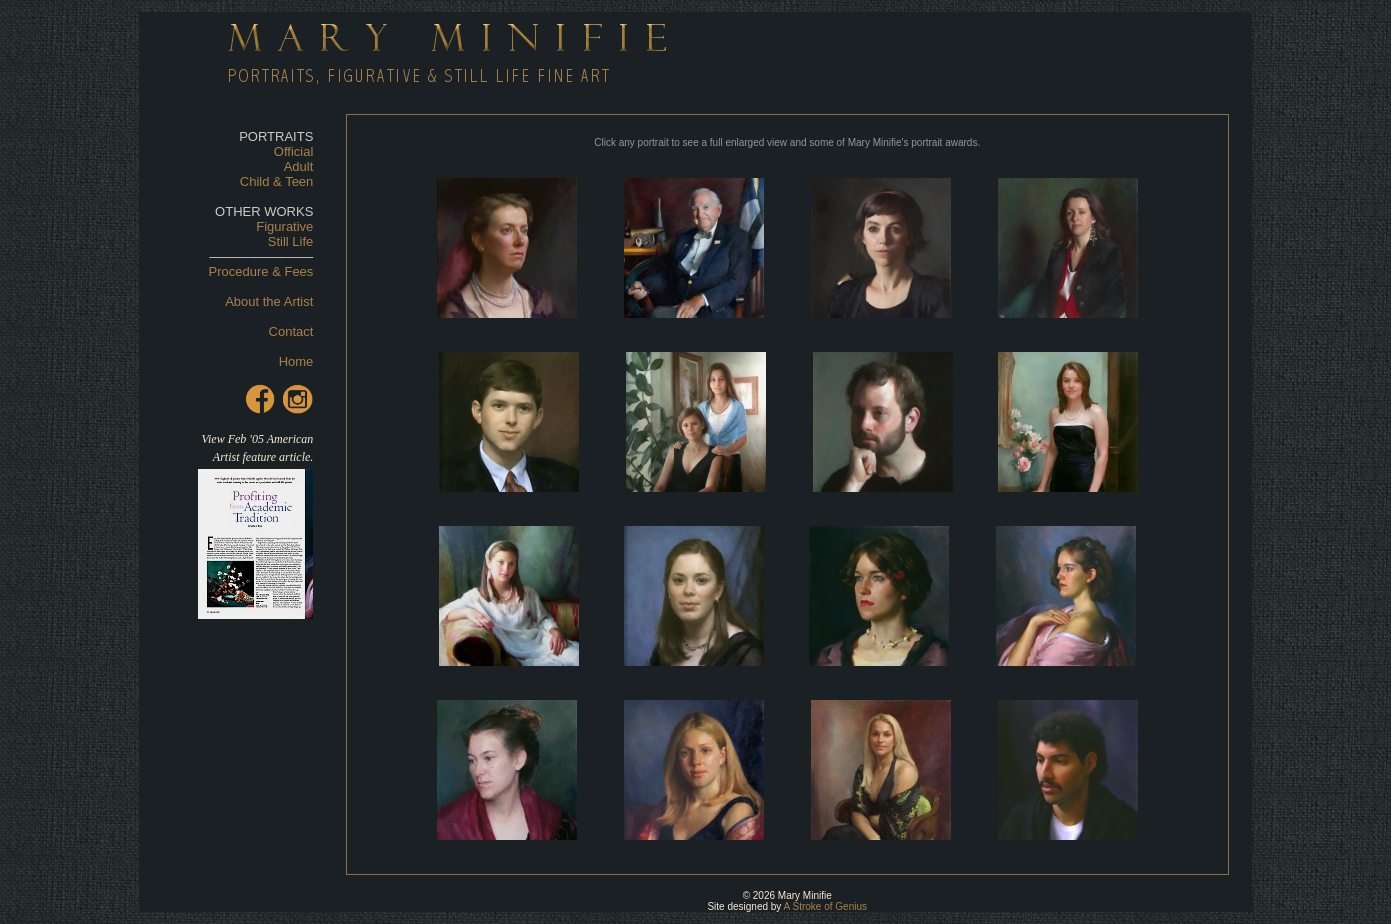 The width and height of the screenshot is (1391, 924). I want to click on Figurative, so click(284, 226).